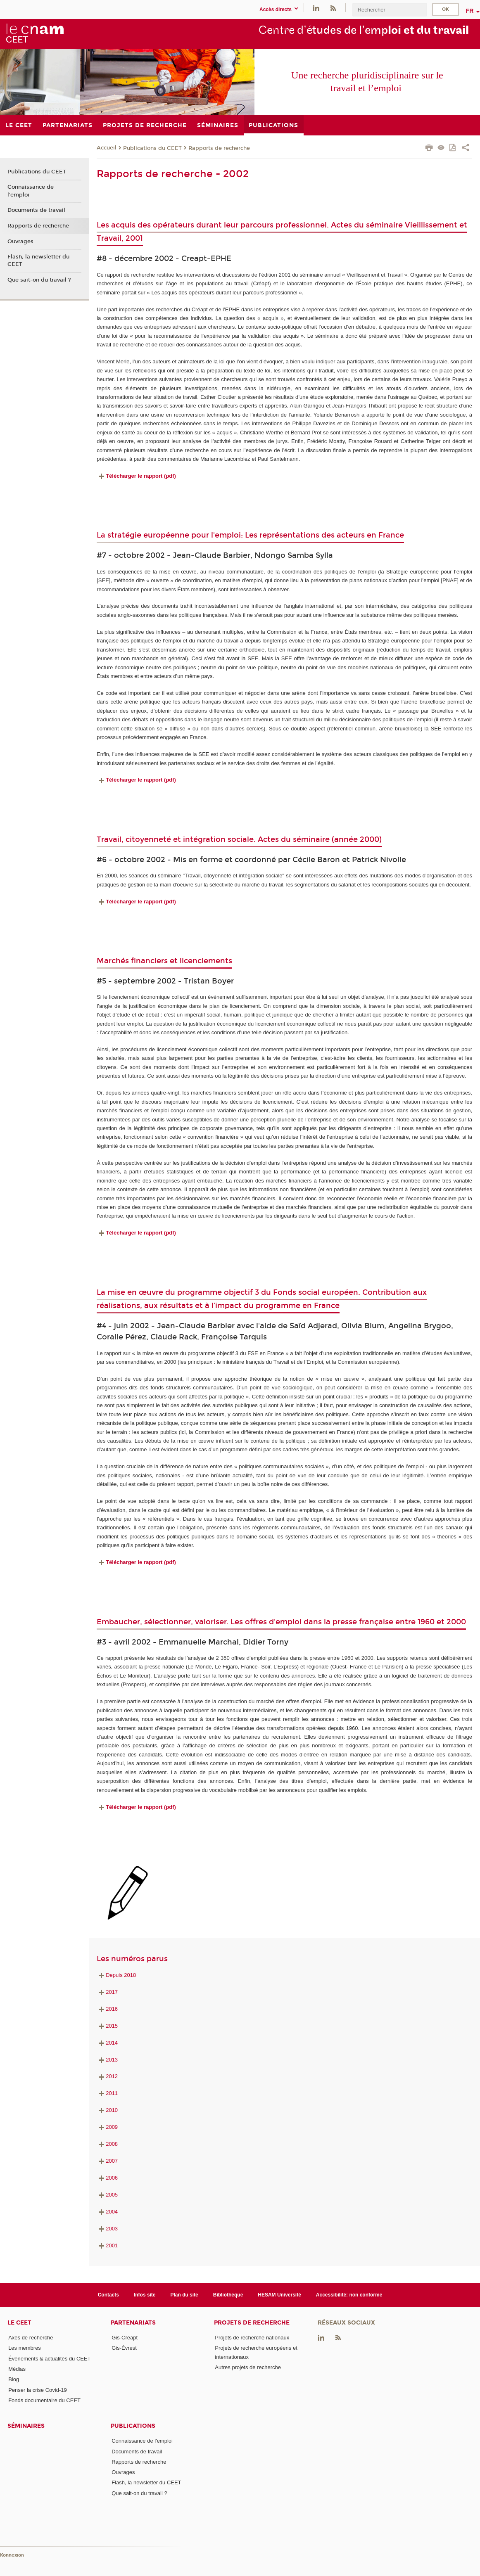 This screenshot has height=2576, width=480. Describe the element at coordinates (107, 2076) in the screenshot. I see `2012` at that location.